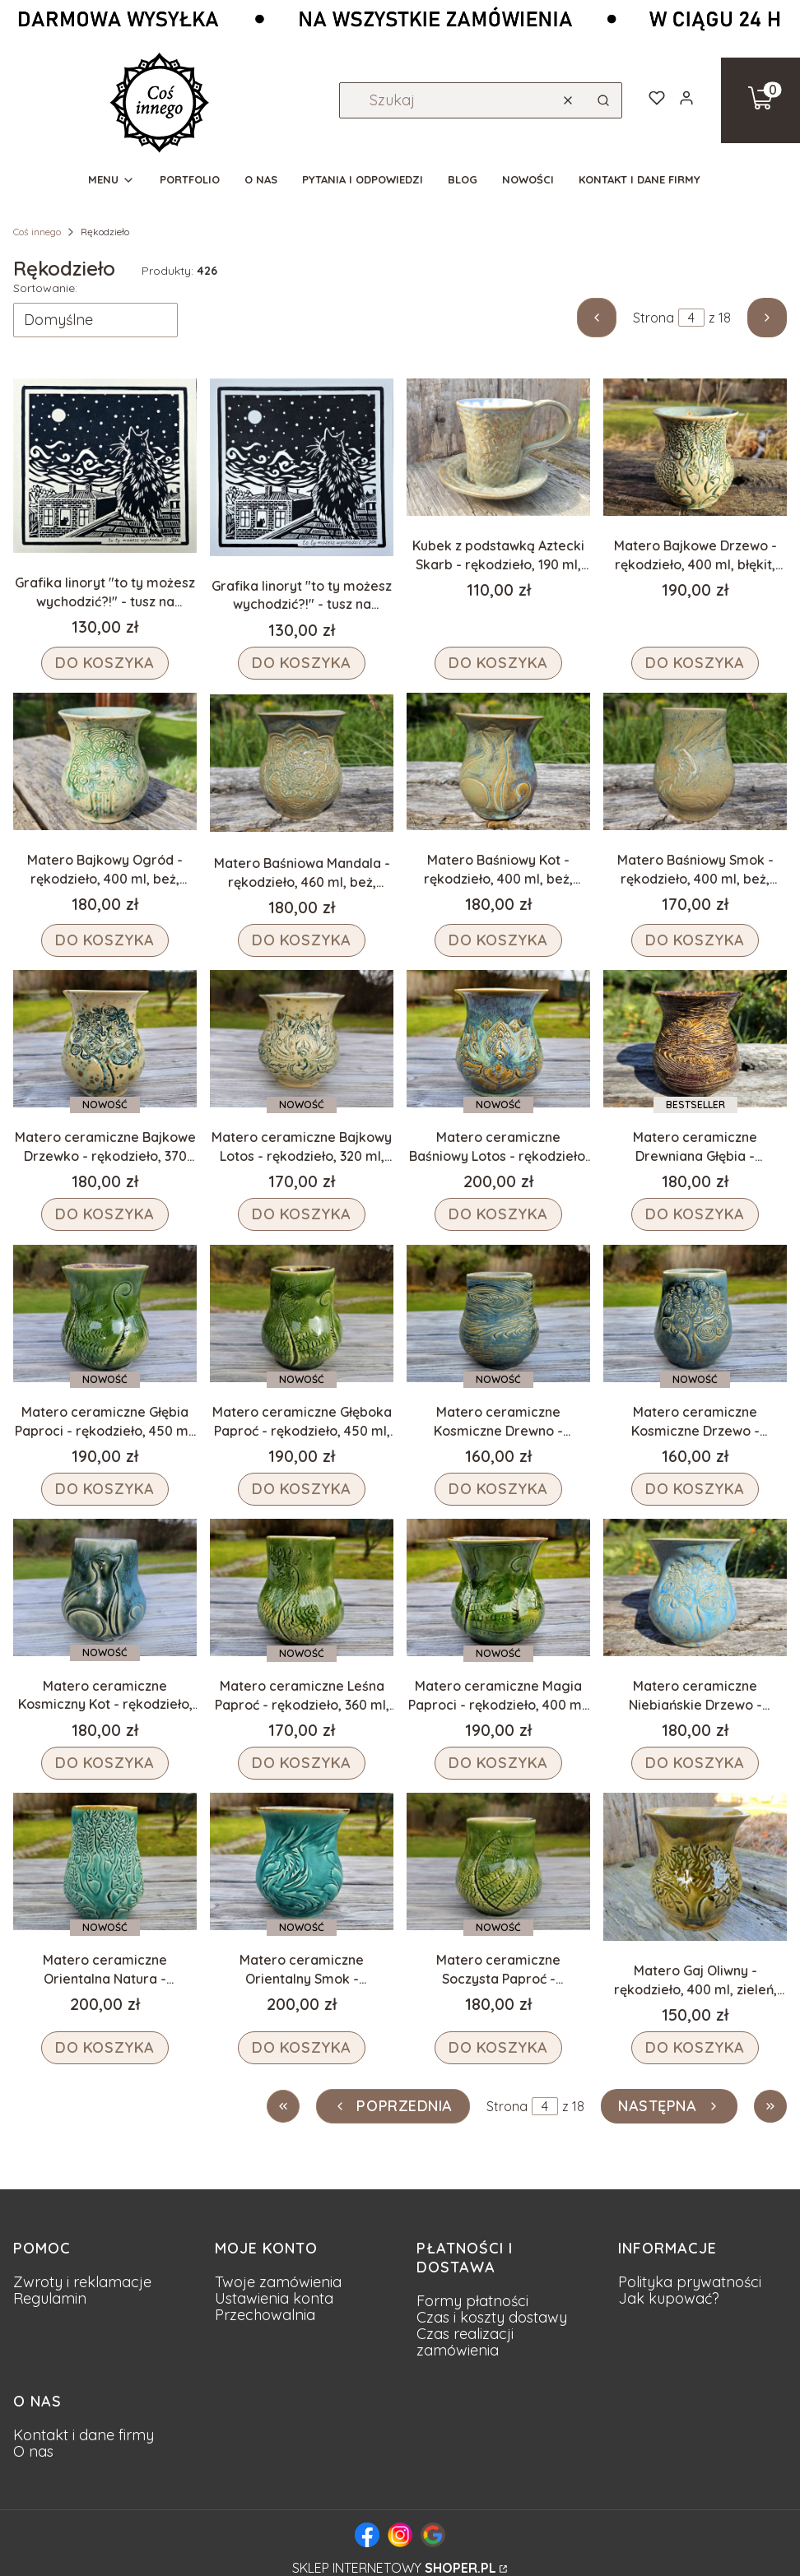  What do you see at coordinates (691, 318) in the screenshot?
I see `[Strona 4 z 18. Wpisz numer, żeby przejść do innej strony. Strona przeładuje się po opuszczeniu pola.]` at bounding box center [691, 318].